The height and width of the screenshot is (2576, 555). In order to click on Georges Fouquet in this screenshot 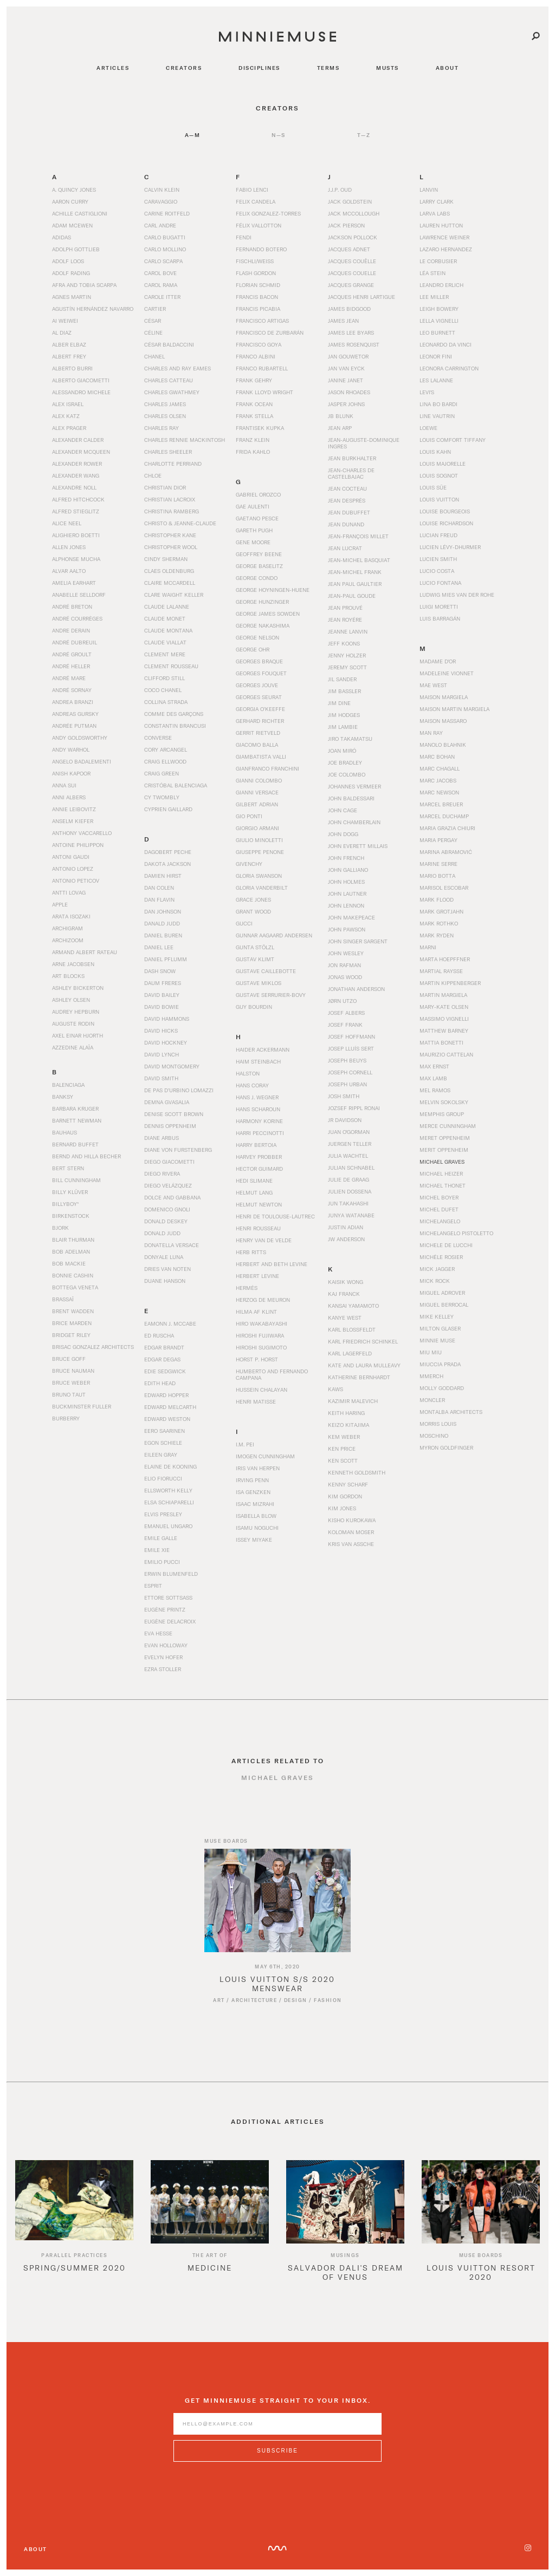, I will do `click(261, 673)`.